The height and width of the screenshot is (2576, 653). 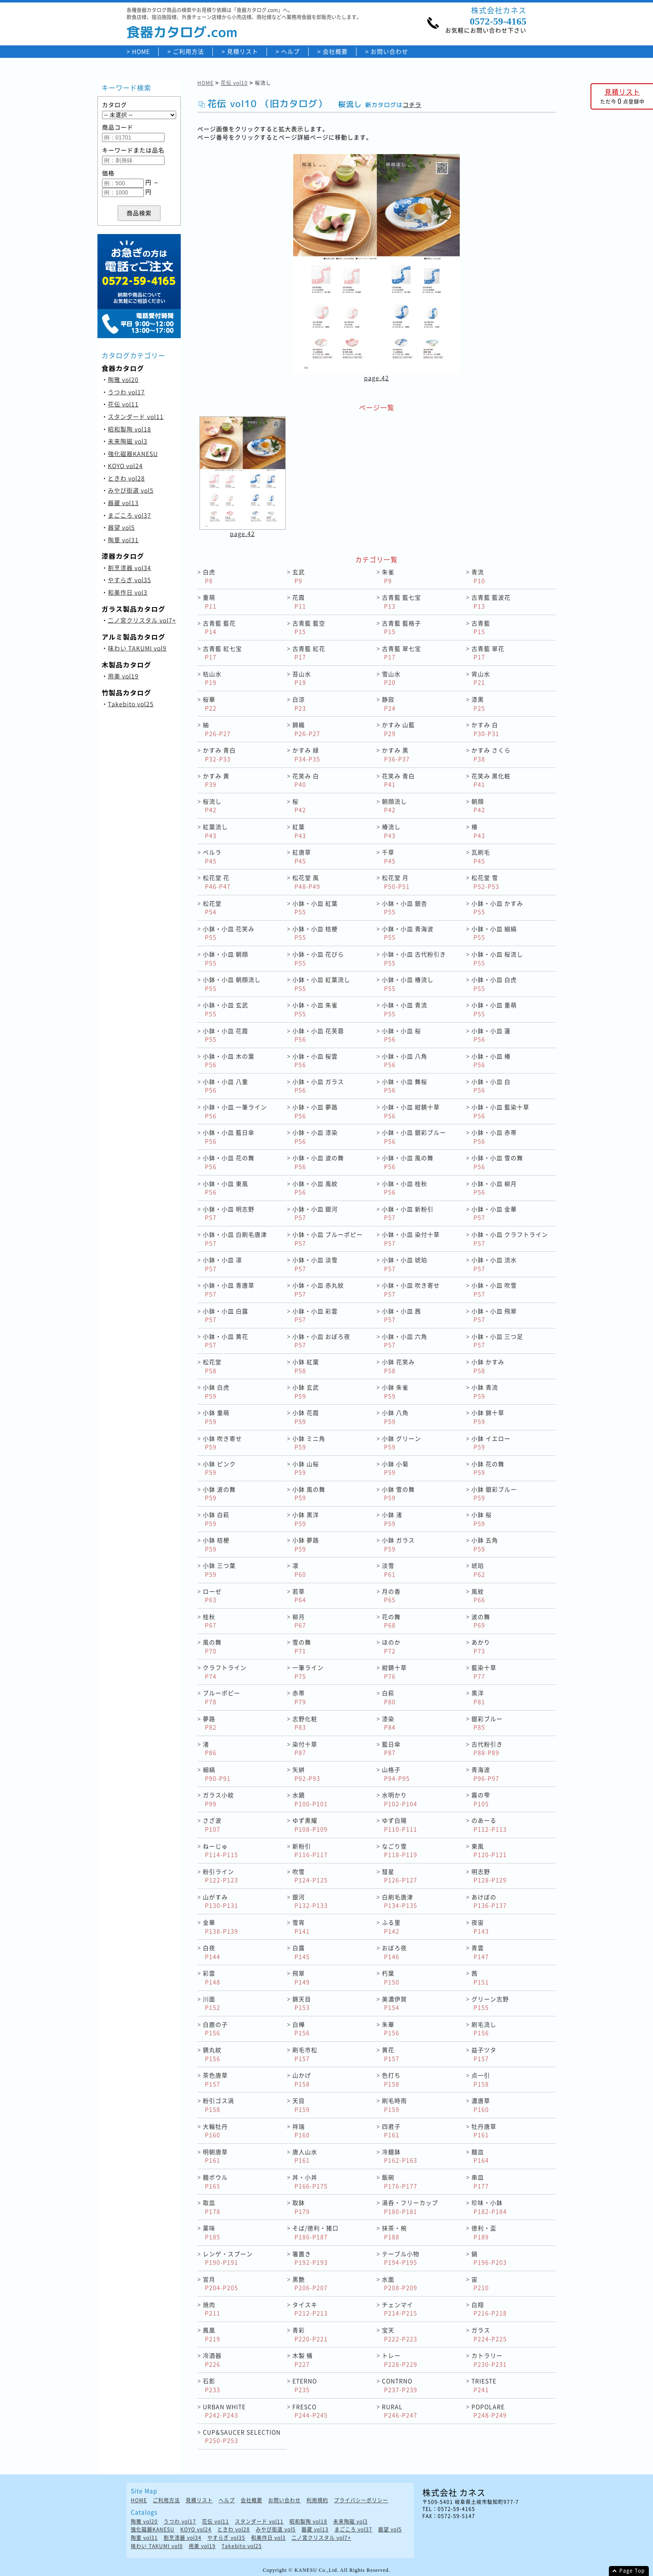 I want to click on 琥珀, so click(x=478, y=1569).